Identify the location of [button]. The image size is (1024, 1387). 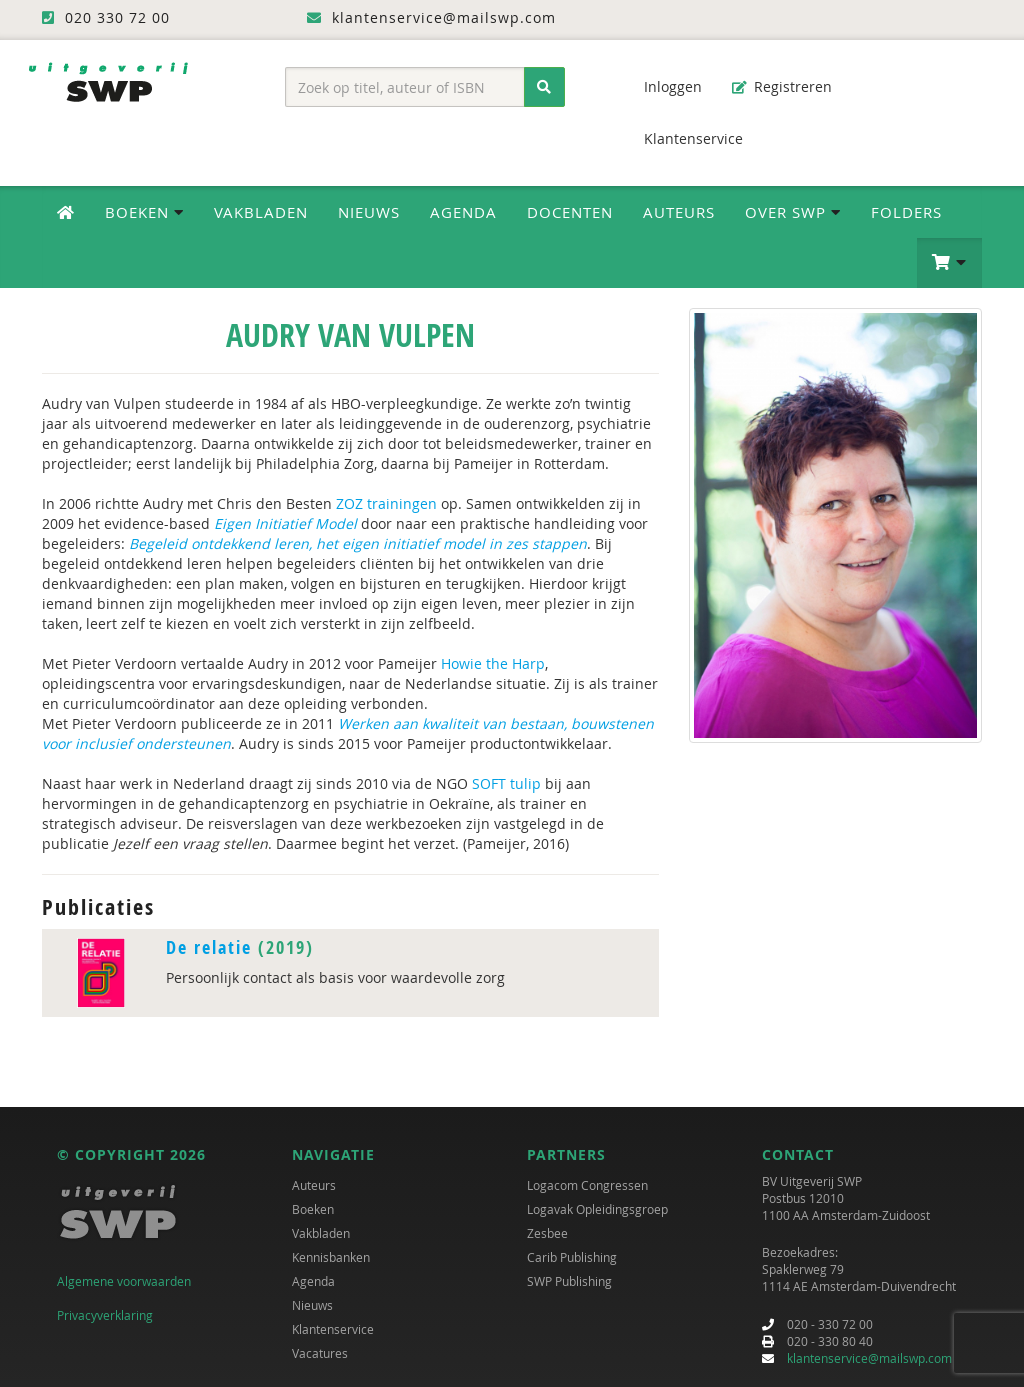
(949, 263).